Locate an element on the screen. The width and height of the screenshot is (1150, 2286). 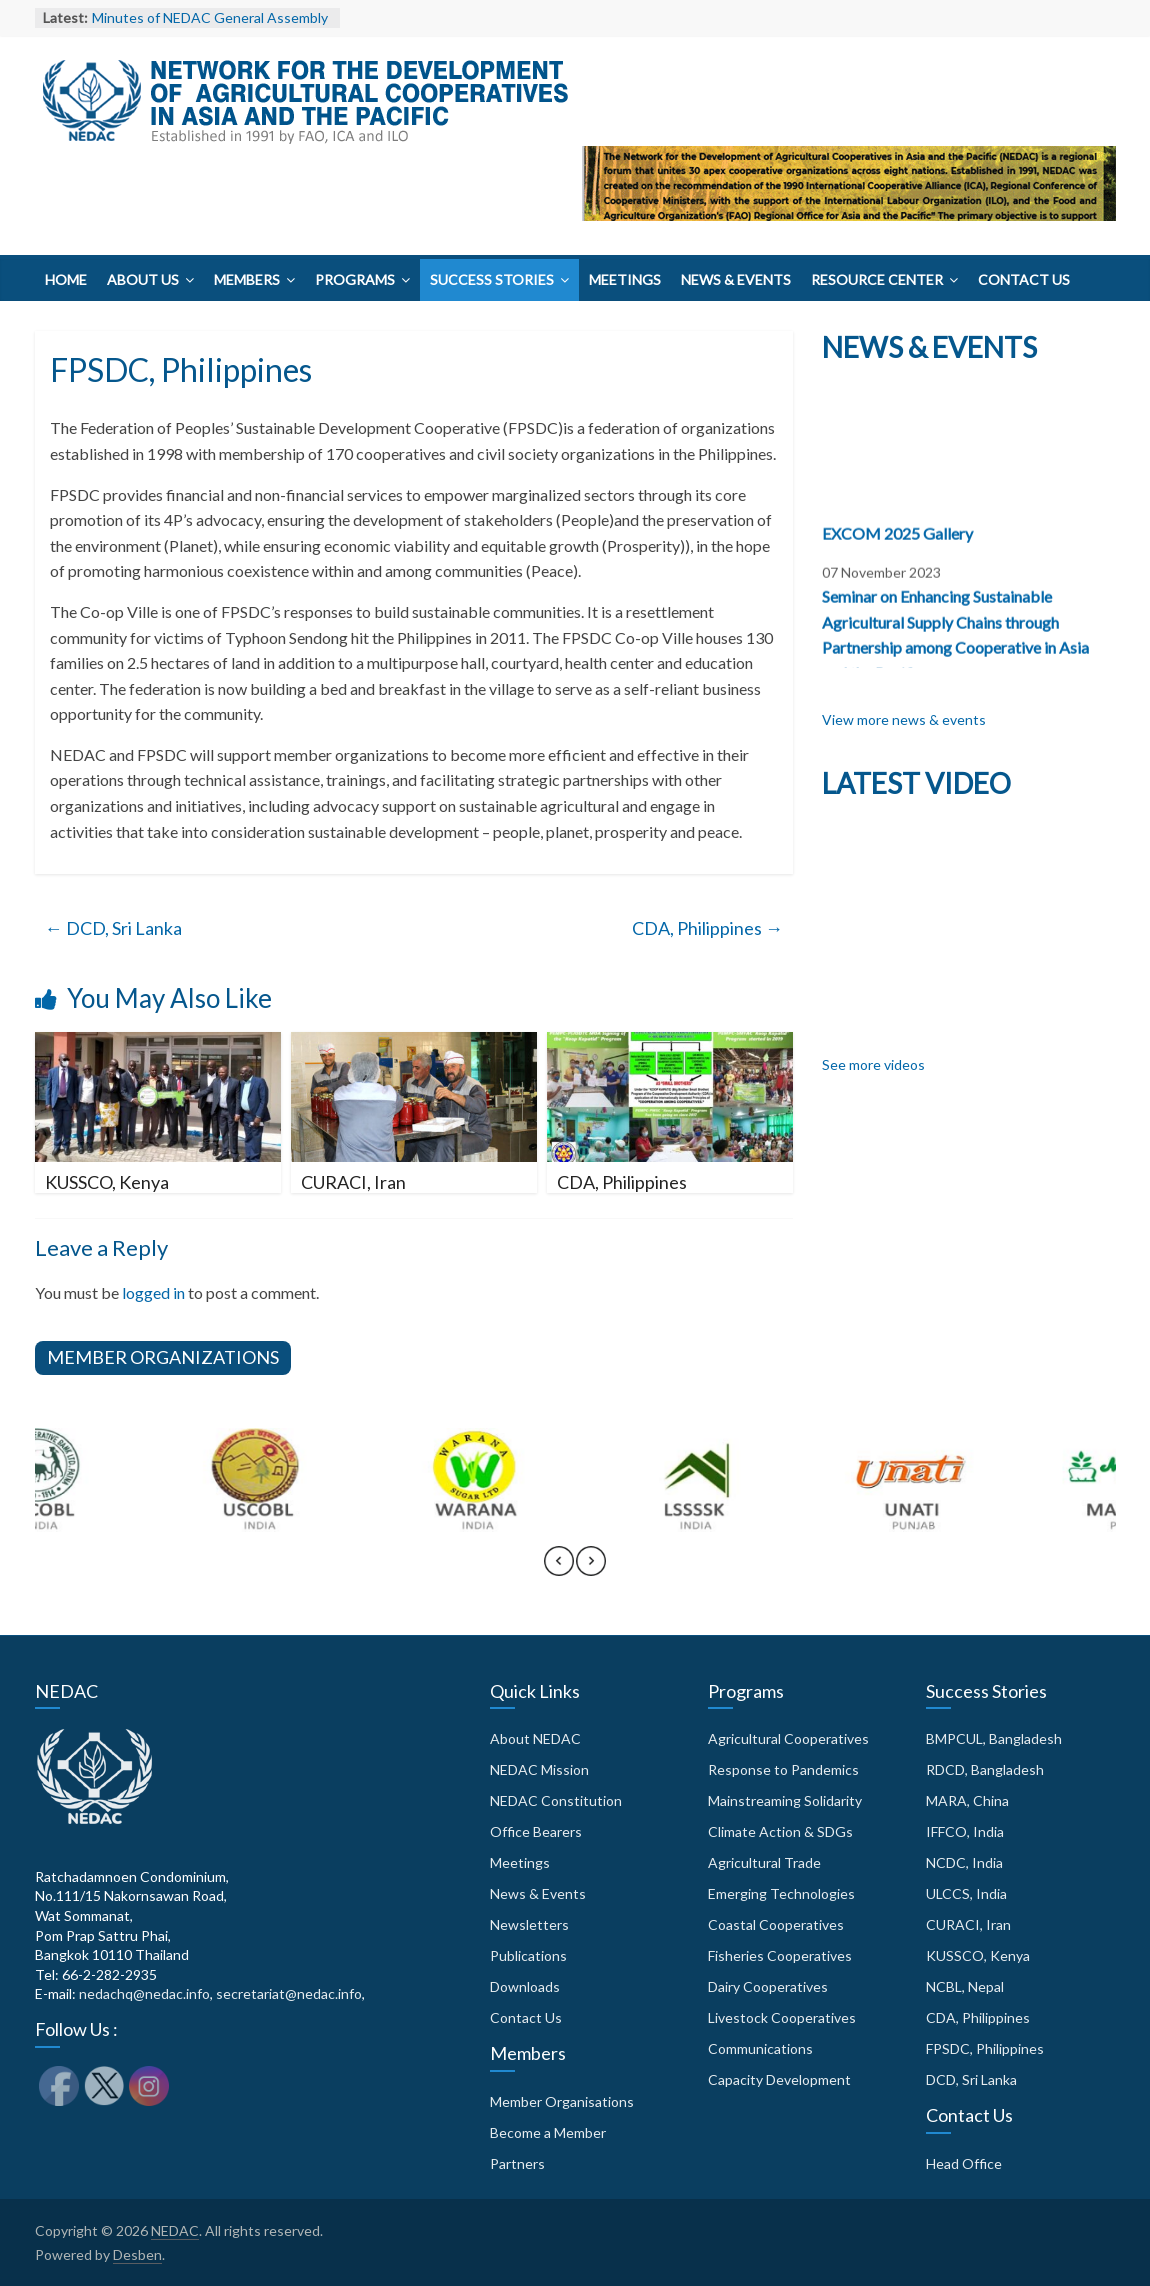
logged in is located at coordinates (153, 1292).